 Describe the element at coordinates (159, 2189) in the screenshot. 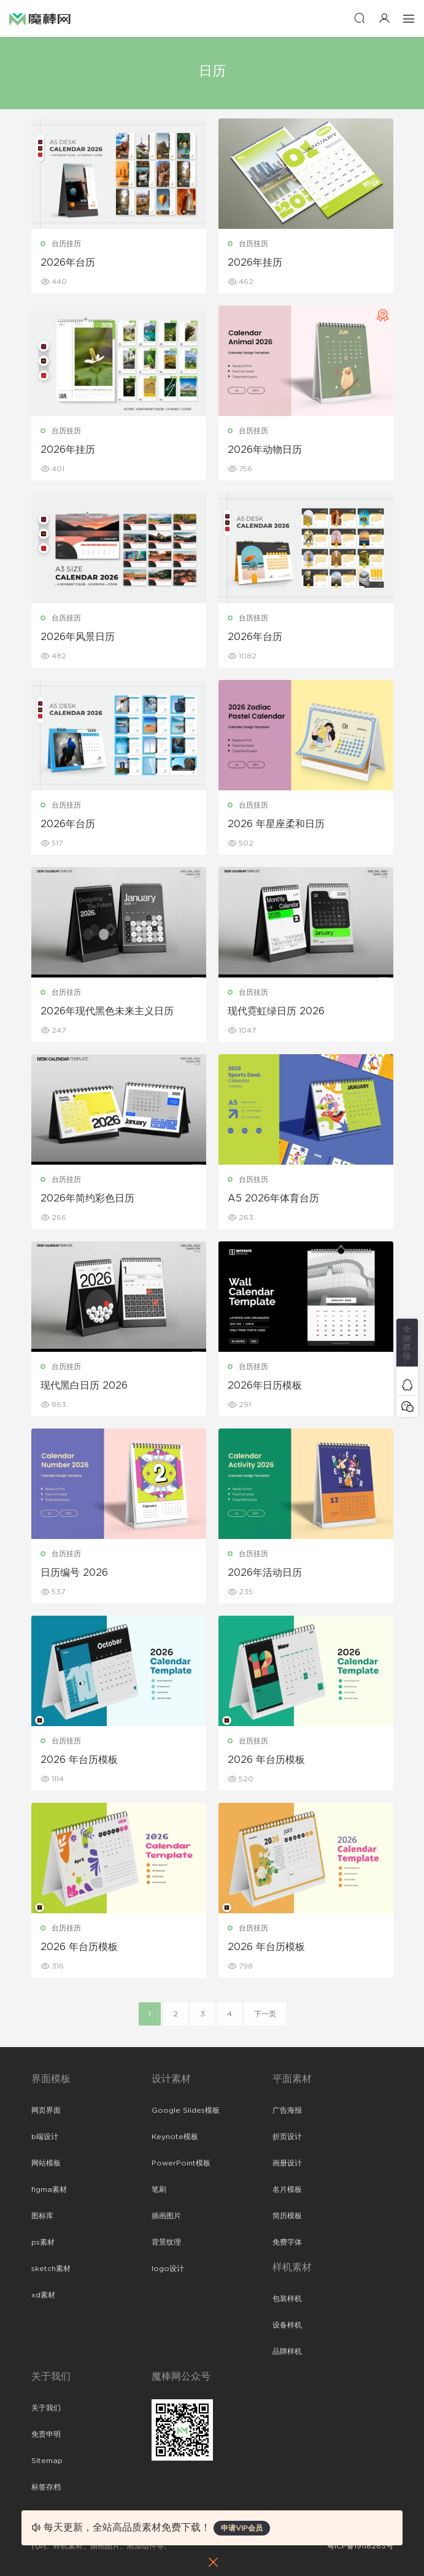

I see `笔刷` at that location.